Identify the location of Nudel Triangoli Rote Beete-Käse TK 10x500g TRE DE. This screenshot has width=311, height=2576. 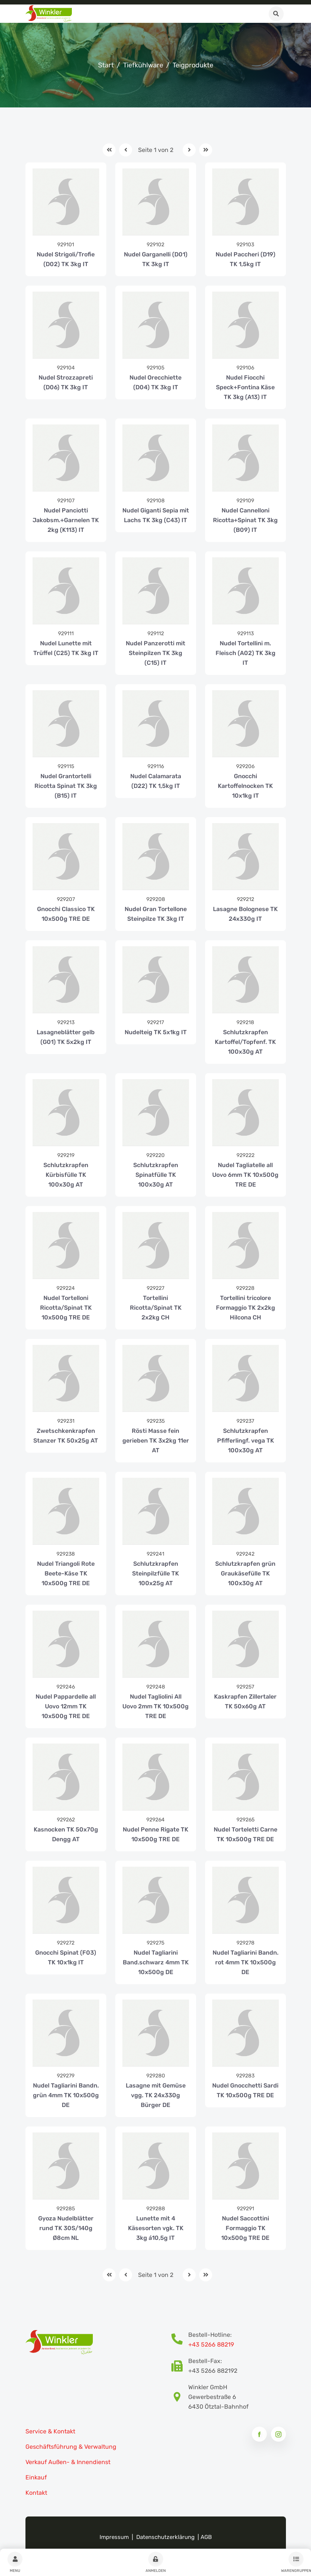
(66, 1573).